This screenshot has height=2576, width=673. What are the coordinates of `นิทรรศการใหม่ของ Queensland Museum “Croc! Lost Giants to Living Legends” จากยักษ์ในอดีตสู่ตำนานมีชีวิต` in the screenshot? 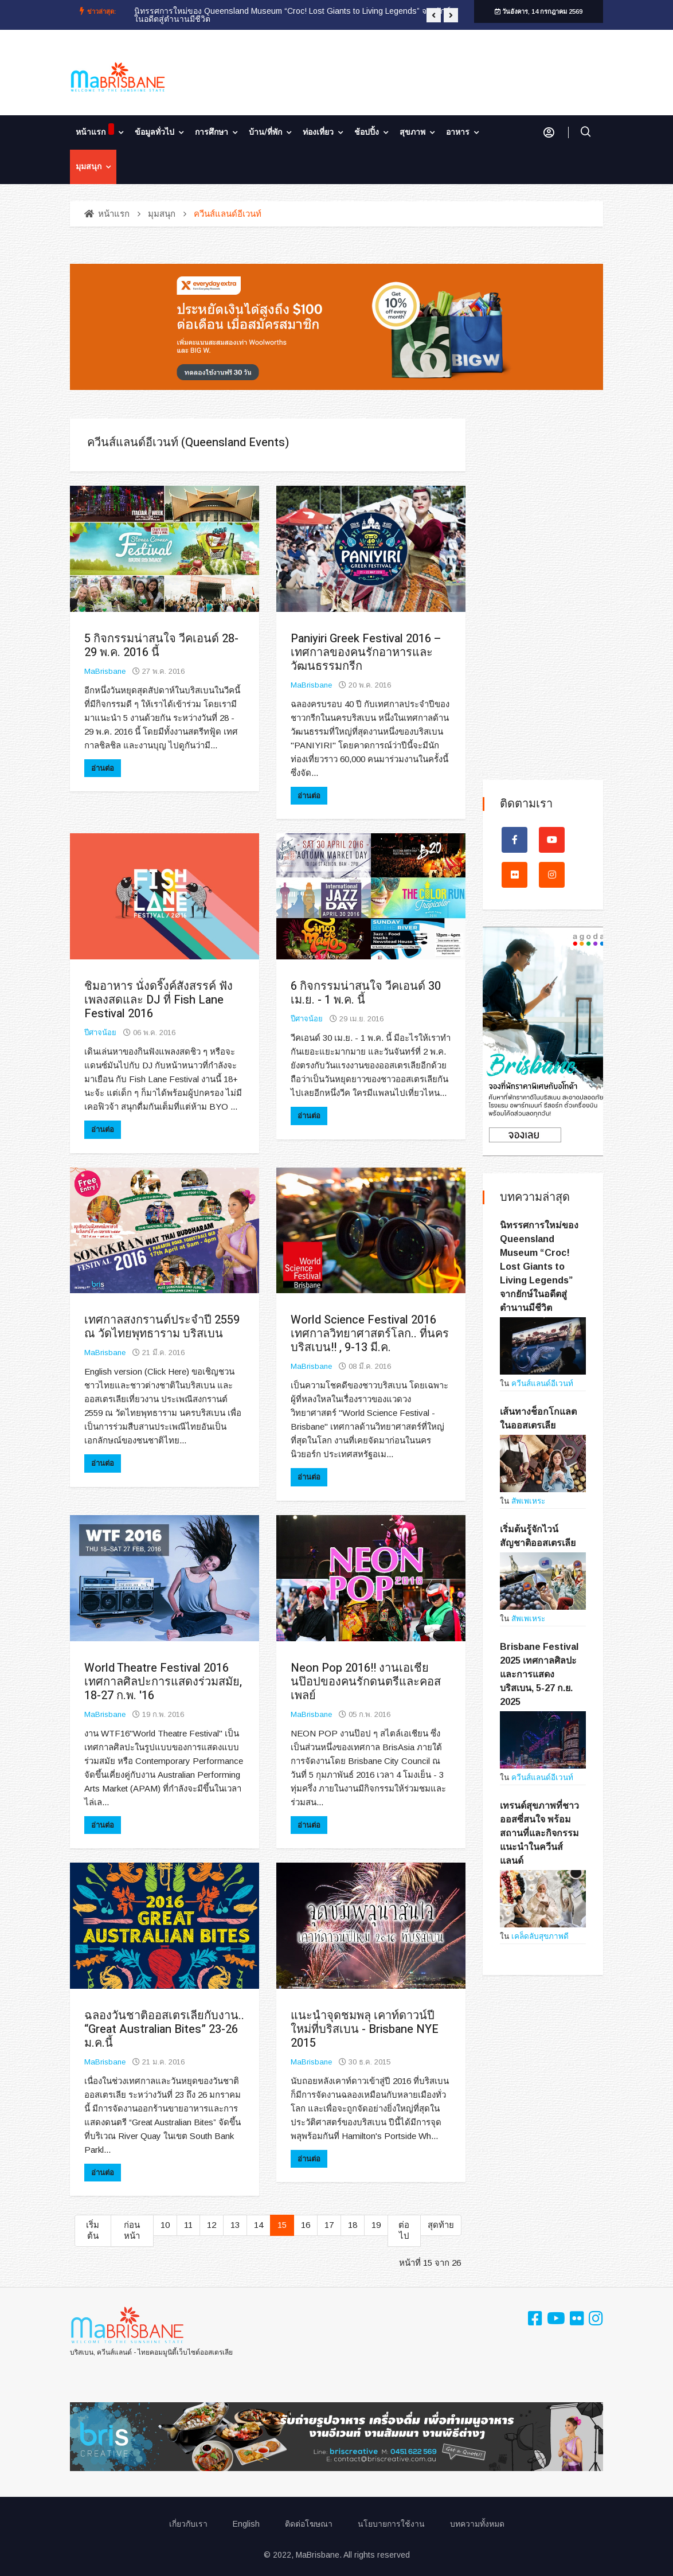 It's located at (292, 15).